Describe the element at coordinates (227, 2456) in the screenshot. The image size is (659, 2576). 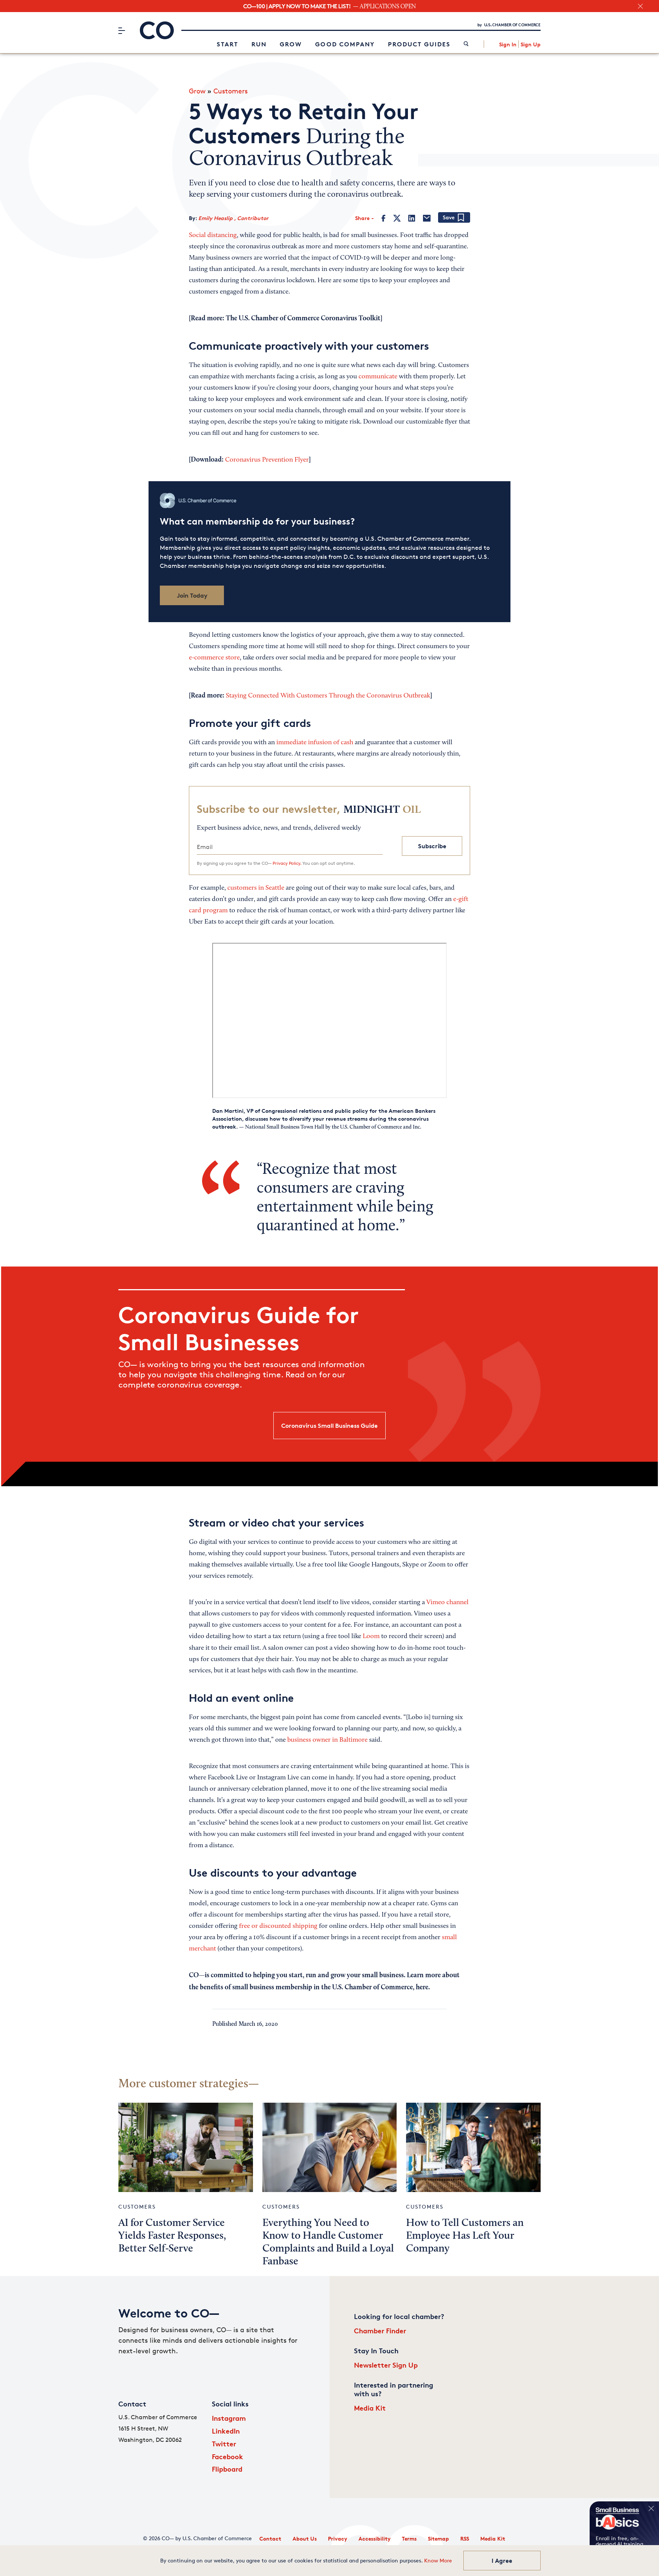
I see `Facebook` at that location.